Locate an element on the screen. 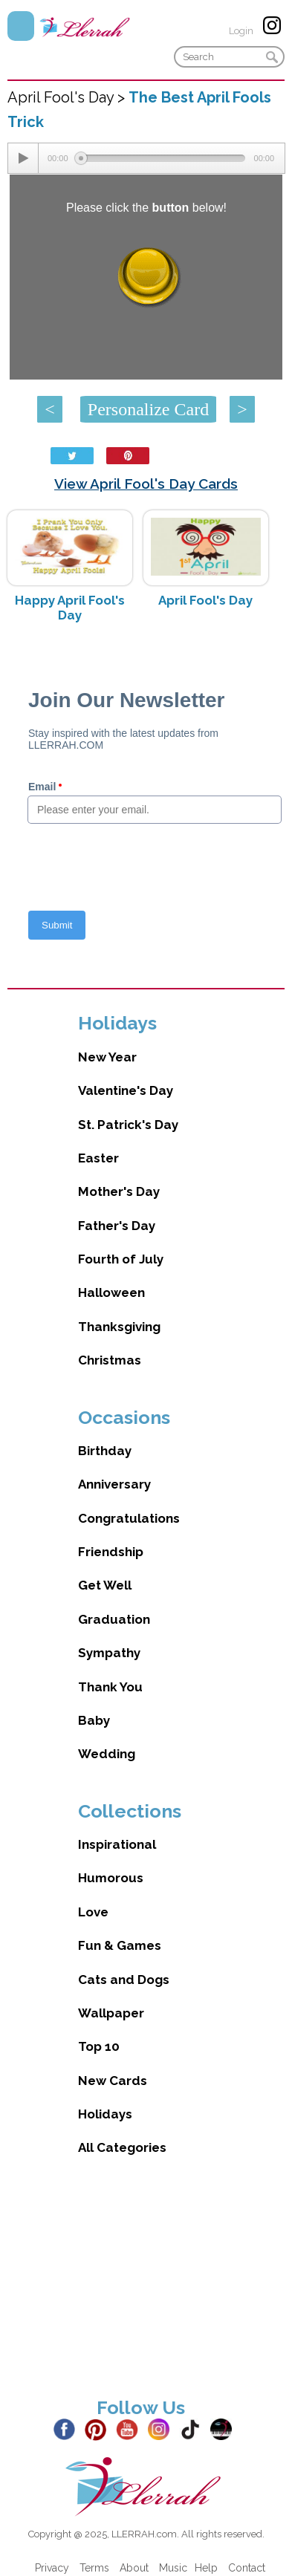 Image resolution: width=292 pixels, height=2576 pixels. Wallpaper is located at coordinates (111, 2013).